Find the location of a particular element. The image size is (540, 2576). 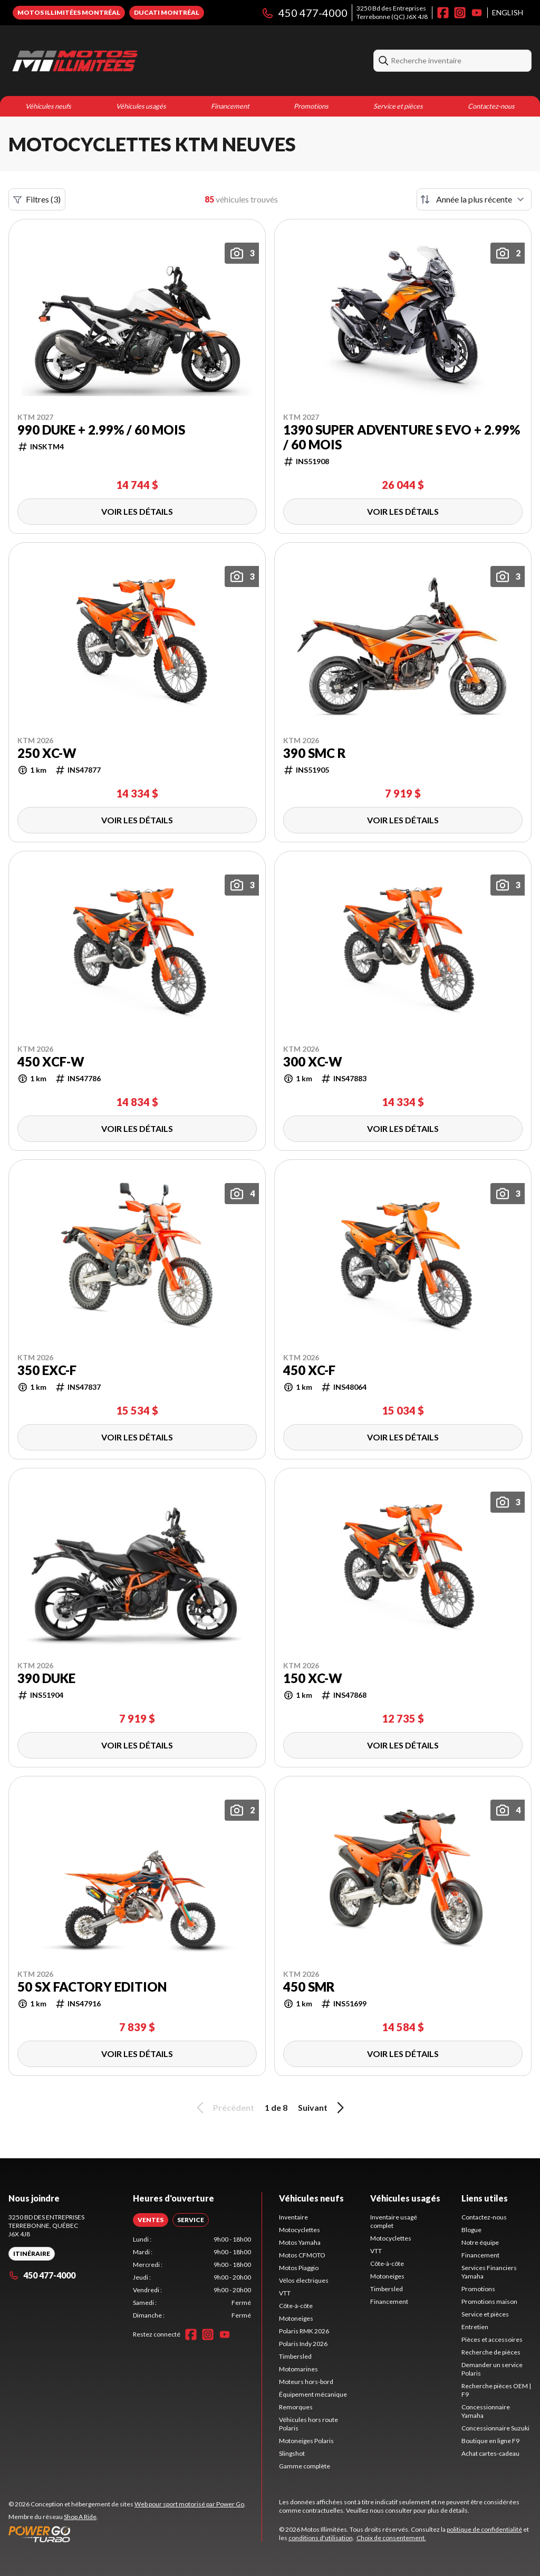

Moteurs hors-bord is located at coordinates (306, 2382).